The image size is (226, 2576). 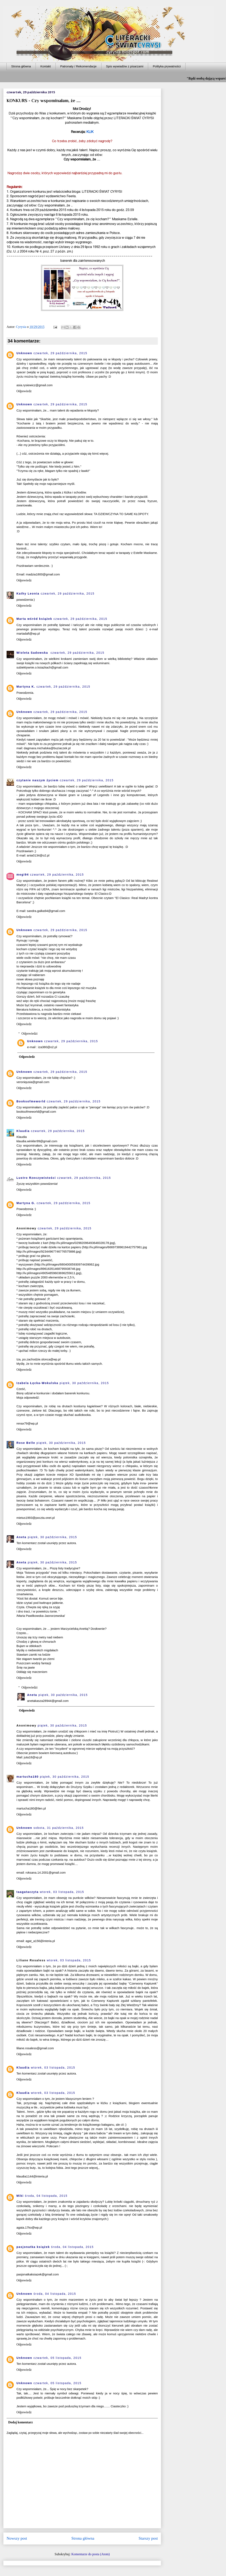 I want to click on megi94, so click(x=22, y=874).